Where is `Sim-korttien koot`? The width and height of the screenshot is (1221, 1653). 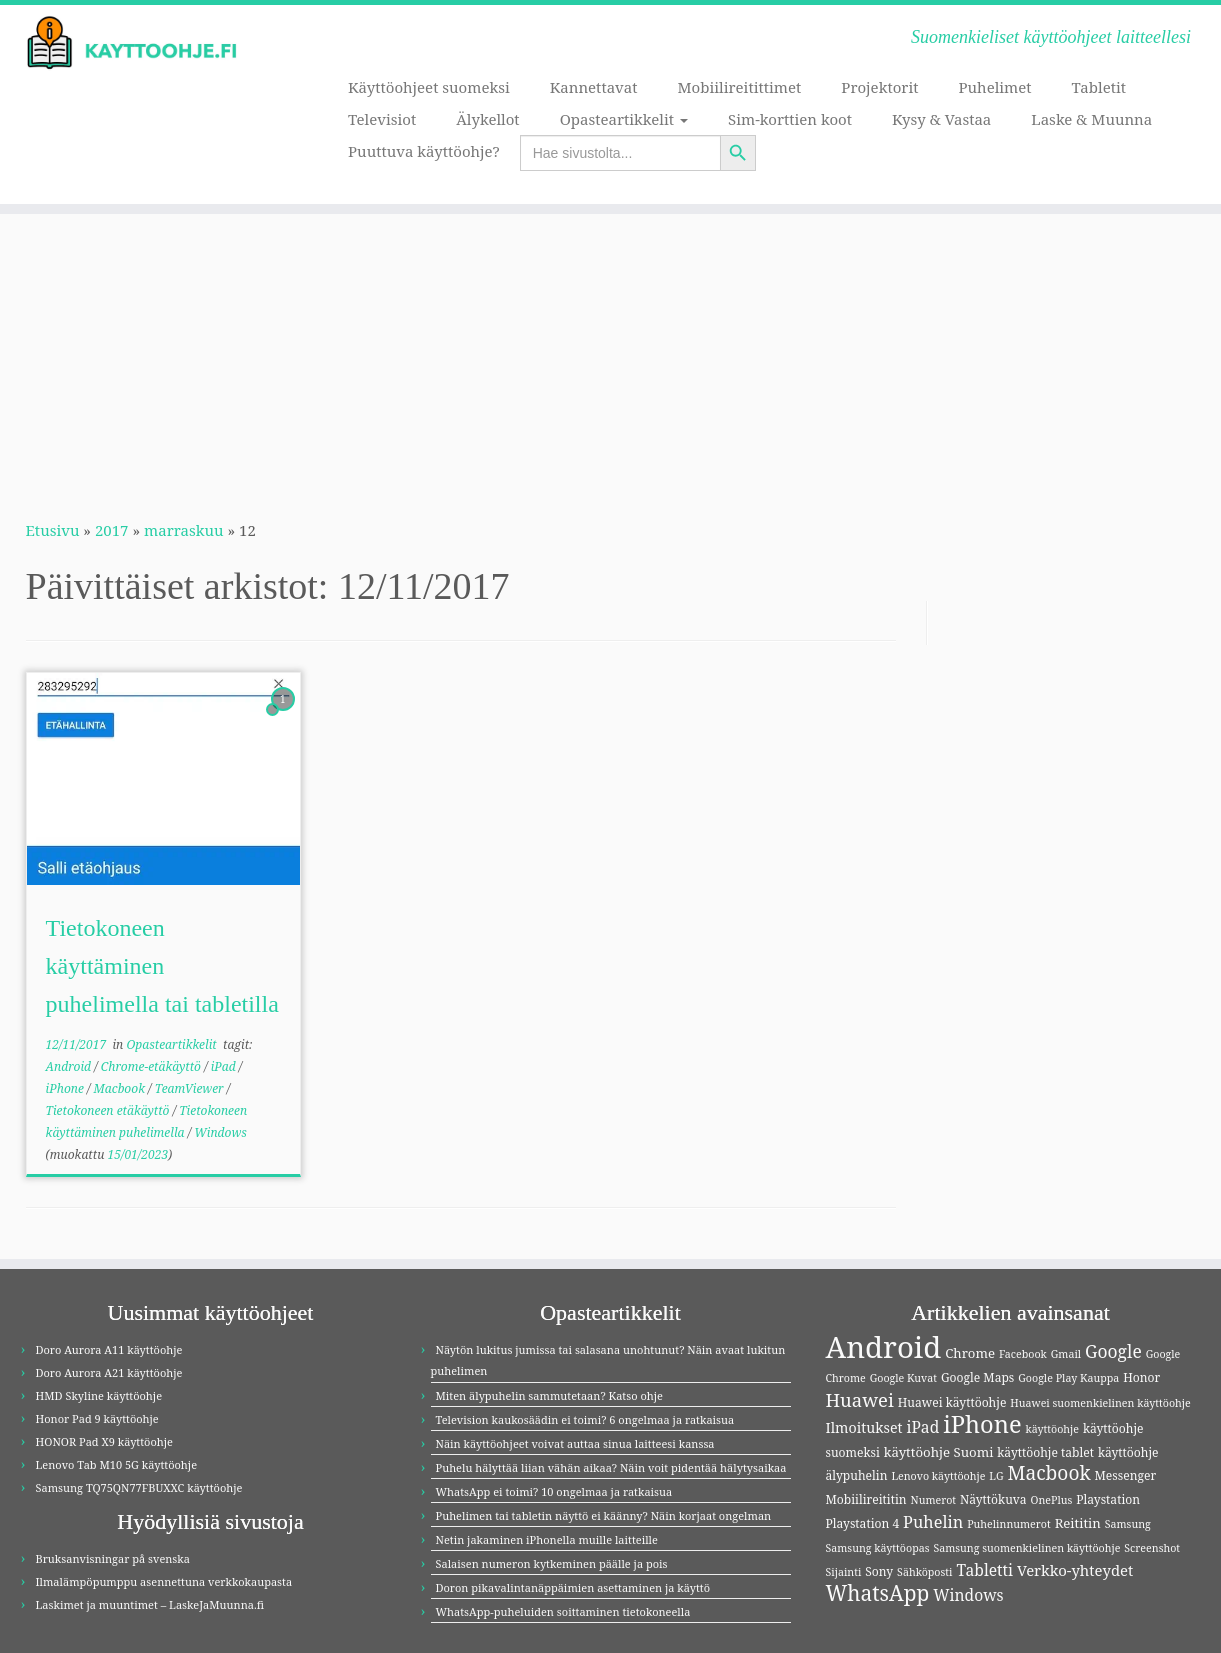 Sim-korttien koot is located at coordinates (790, 119).